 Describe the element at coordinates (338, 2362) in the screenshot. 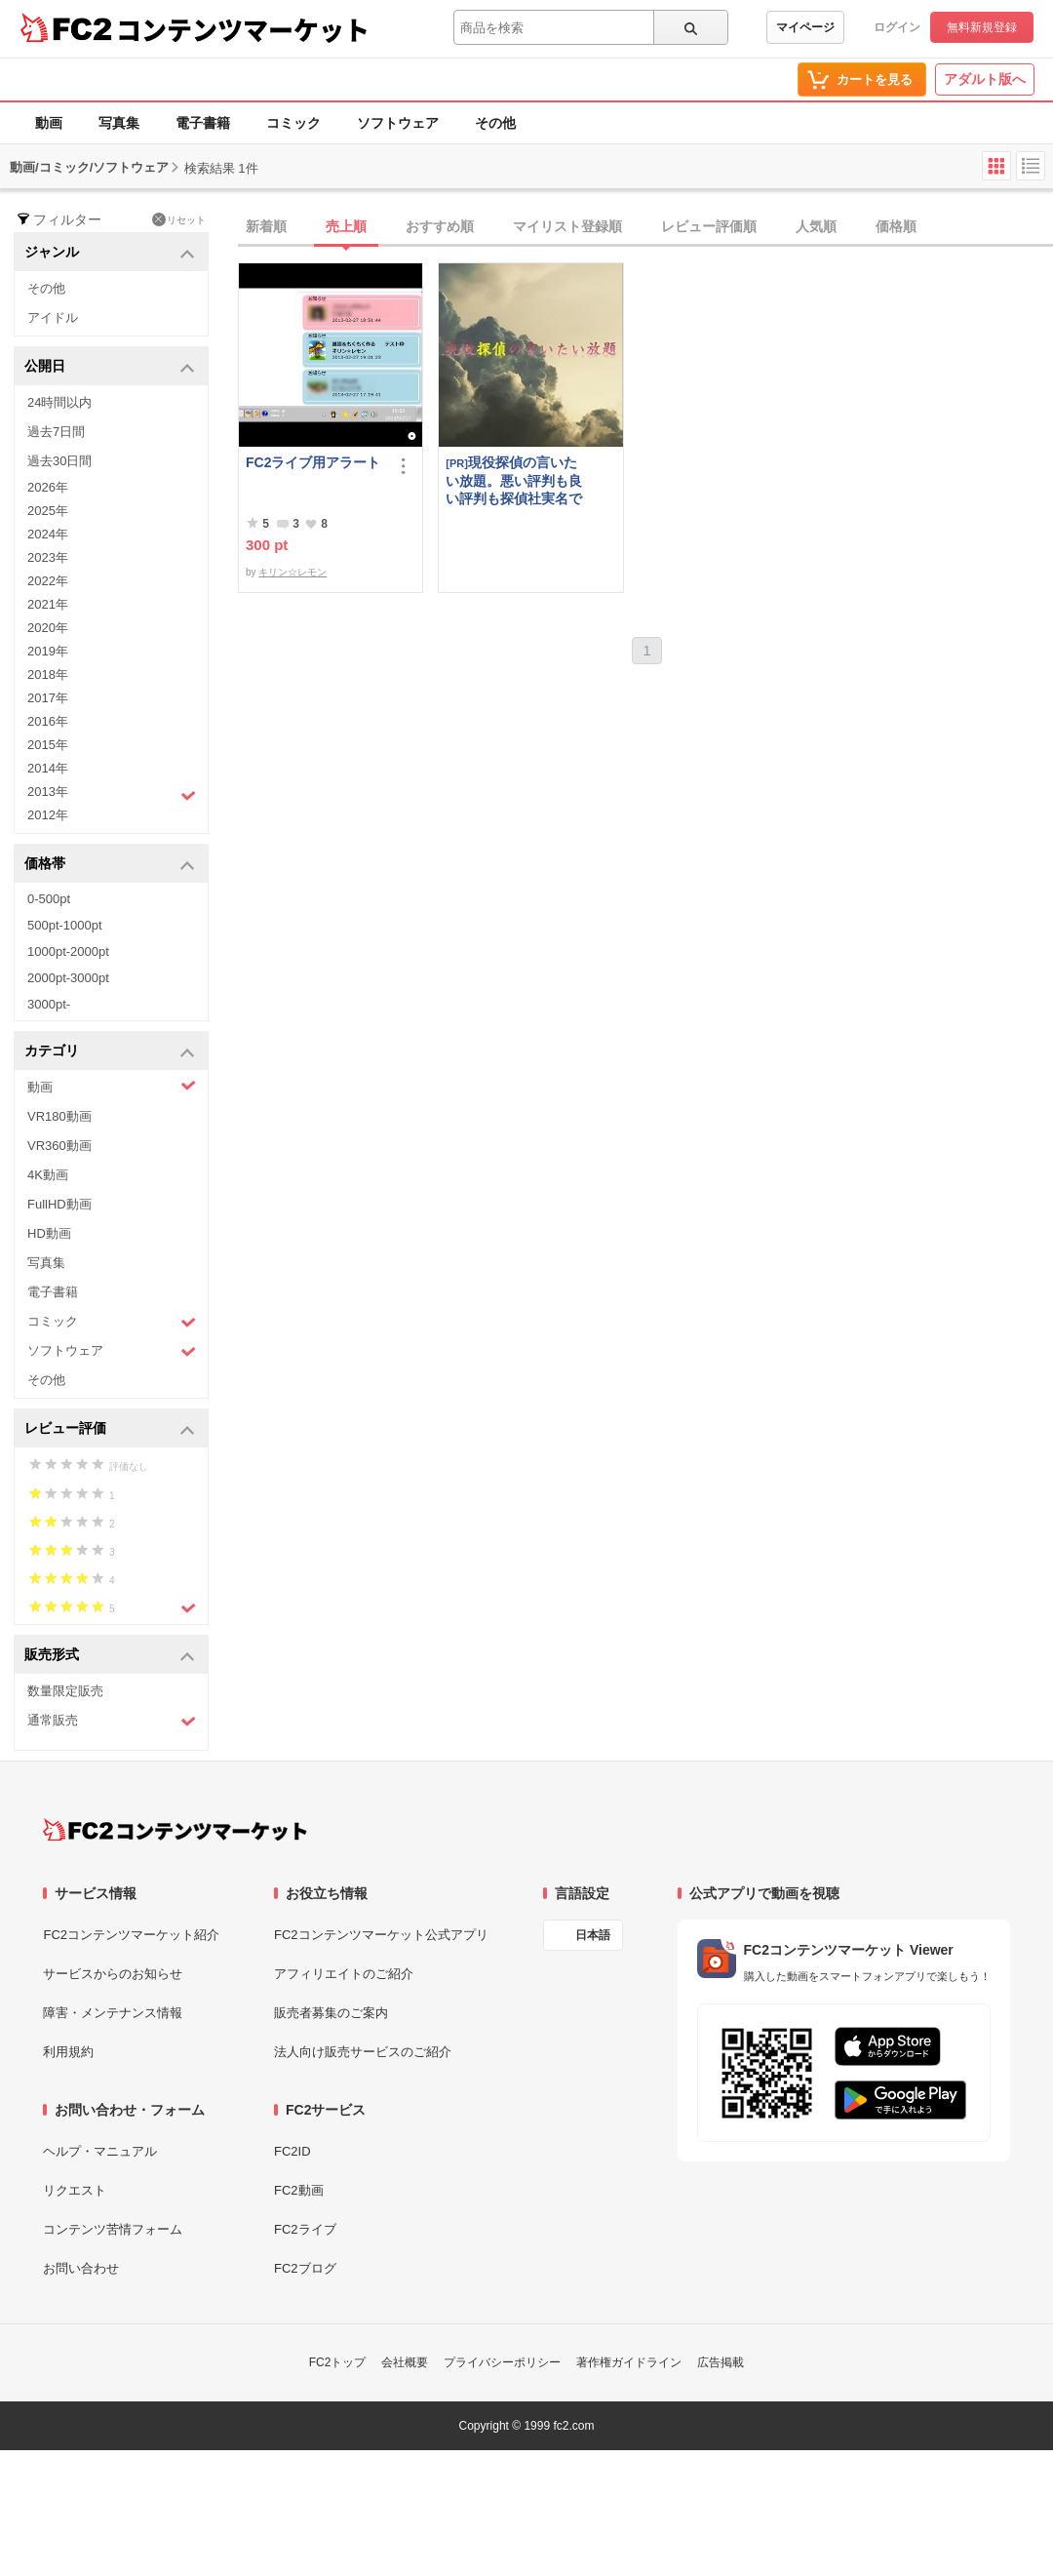

I see `FC2トップ` at that location.